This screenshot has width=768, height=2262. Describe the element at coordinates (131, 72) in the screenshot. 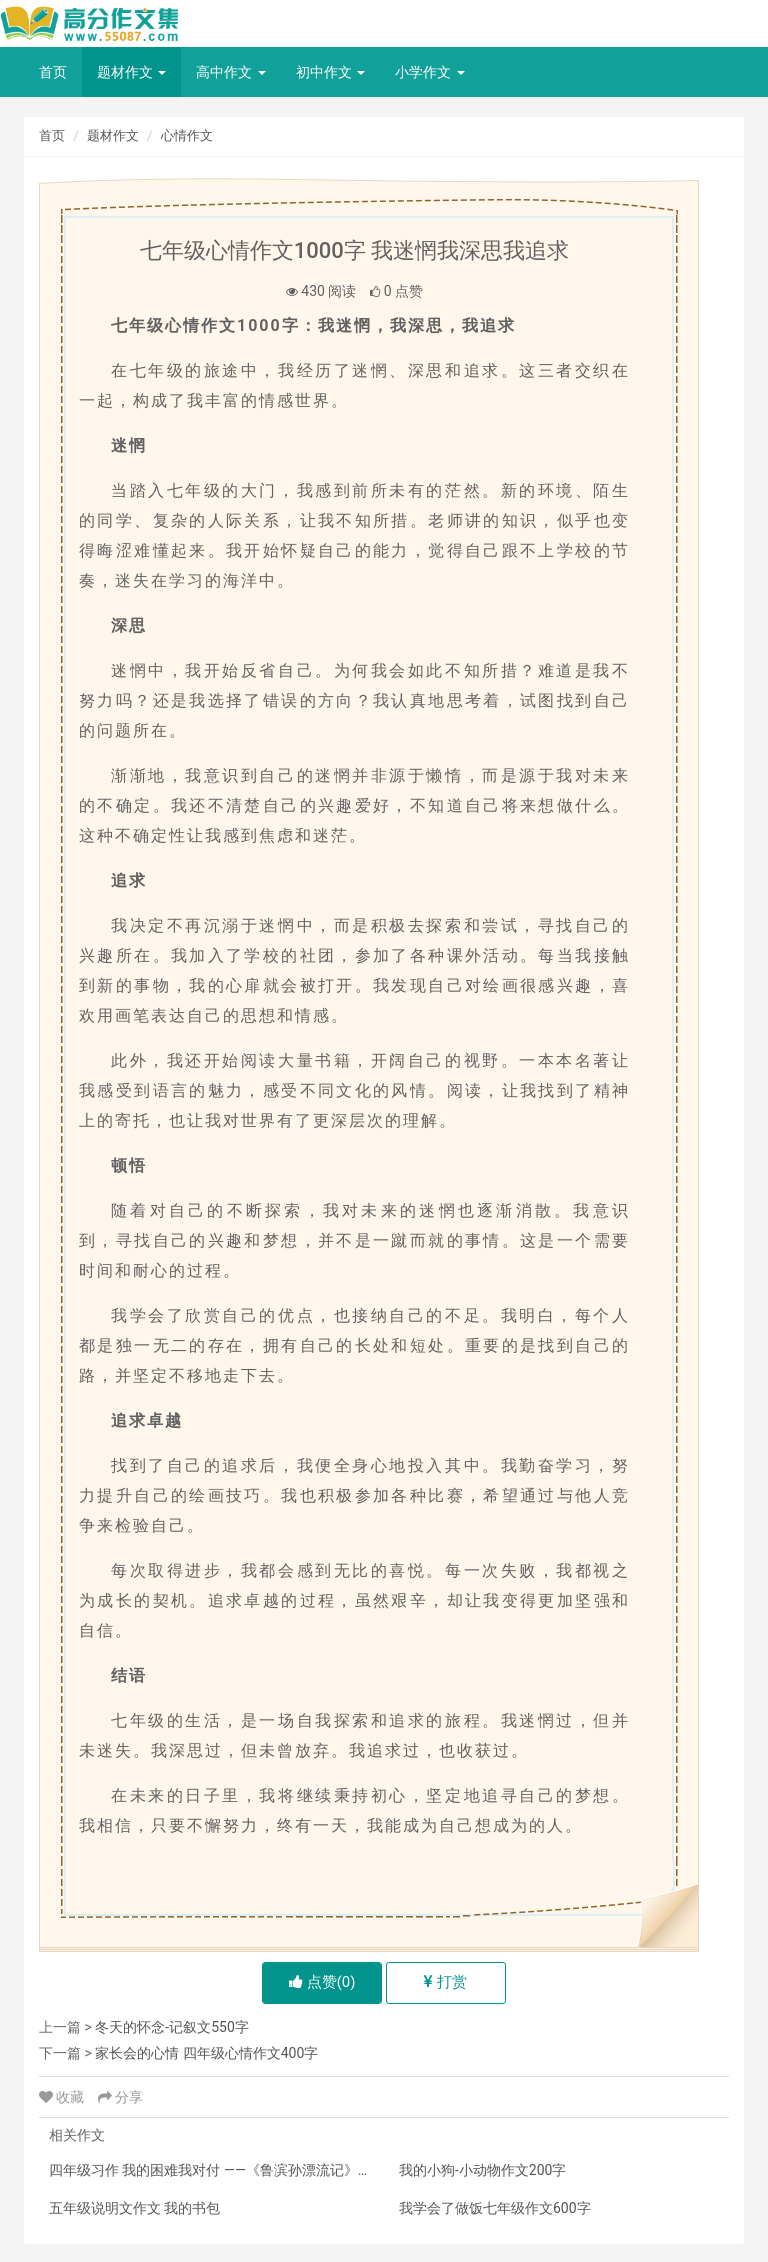

I see `题材作文` at that location.